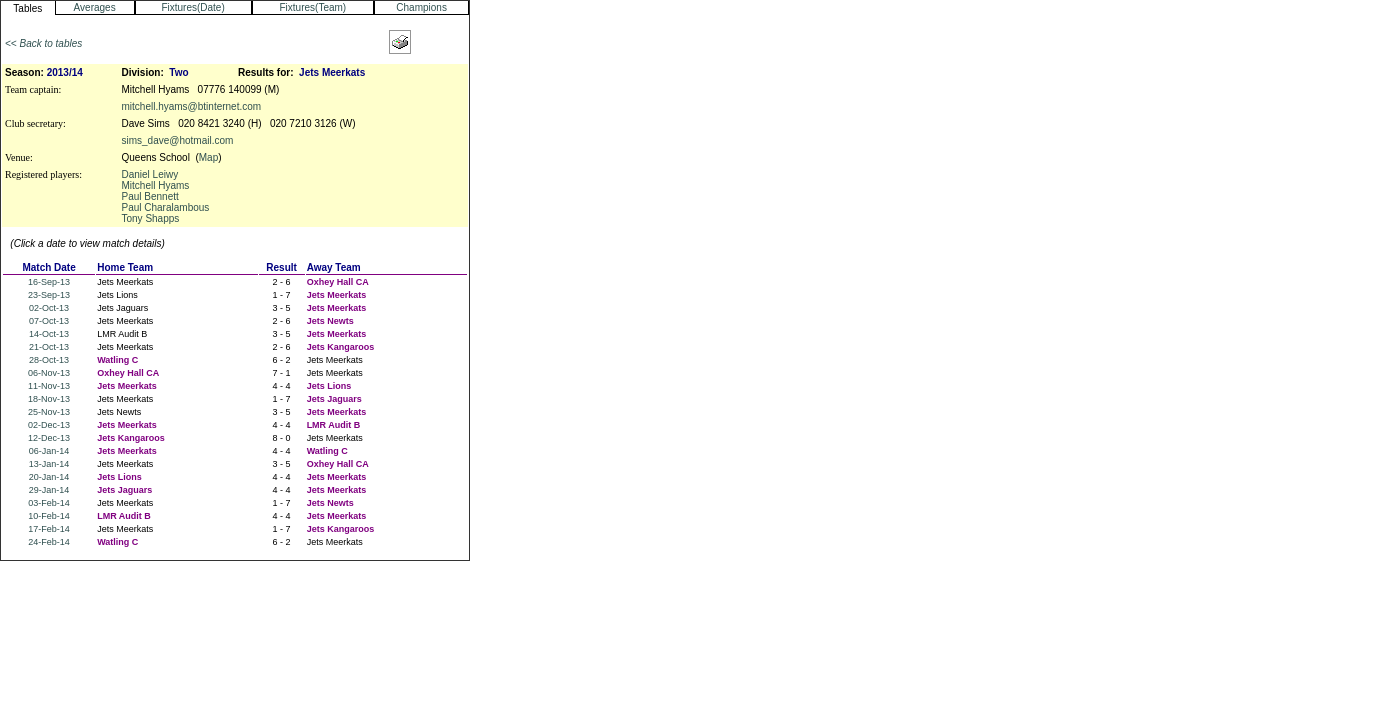 Image resolution: width=1393 pixels, height=720 pixels. What do you see at coordinates (49, 451) in the screenshot?
I see `06-Jan-14` at bounding box center [49, 451].